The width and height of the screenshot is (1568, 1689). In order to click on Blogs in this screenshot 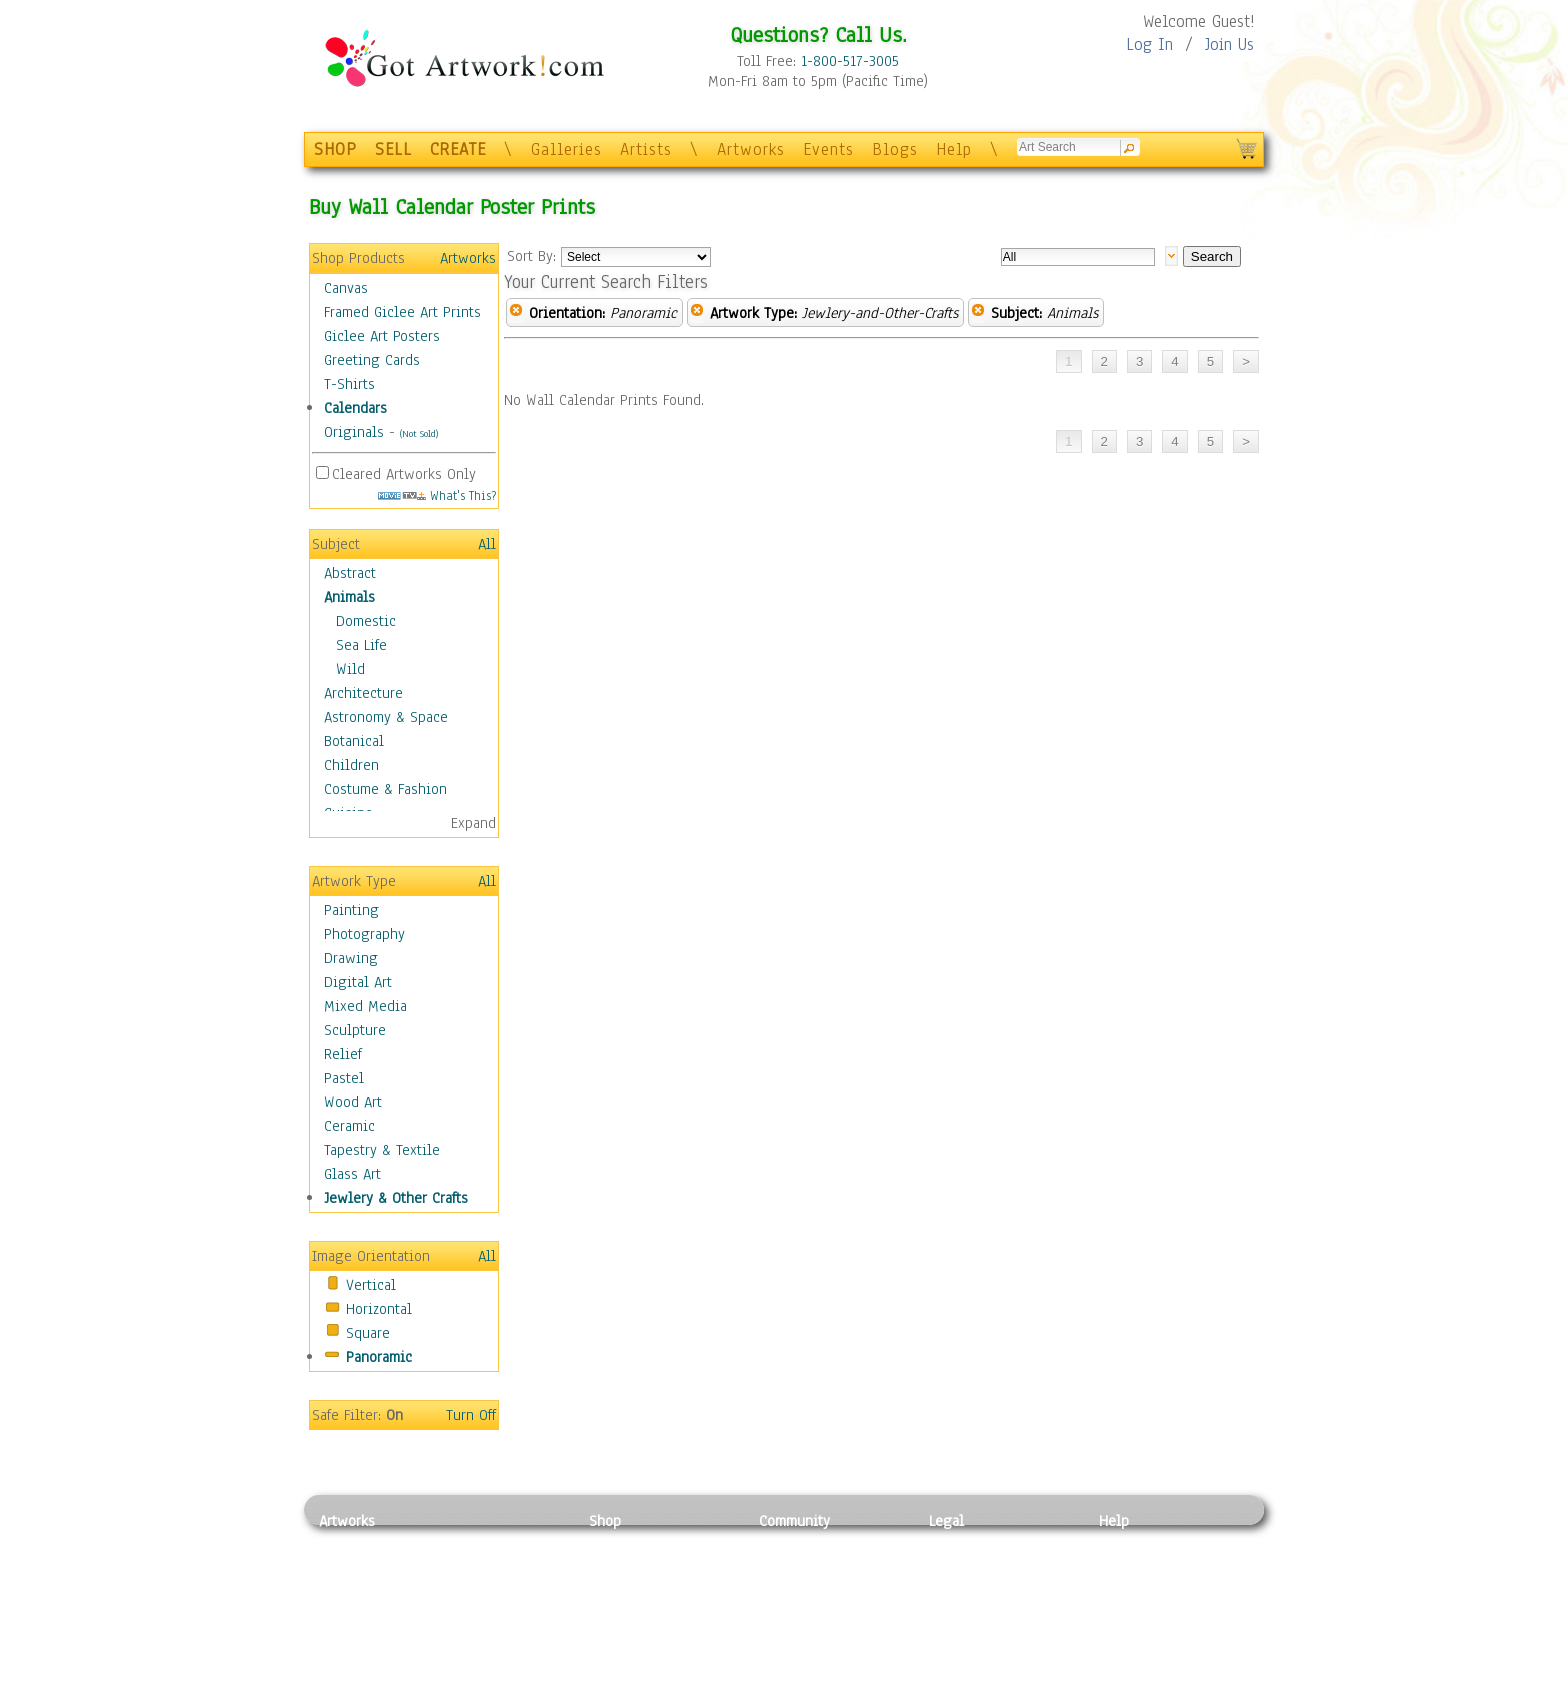, I will do `click(895, 149)`.